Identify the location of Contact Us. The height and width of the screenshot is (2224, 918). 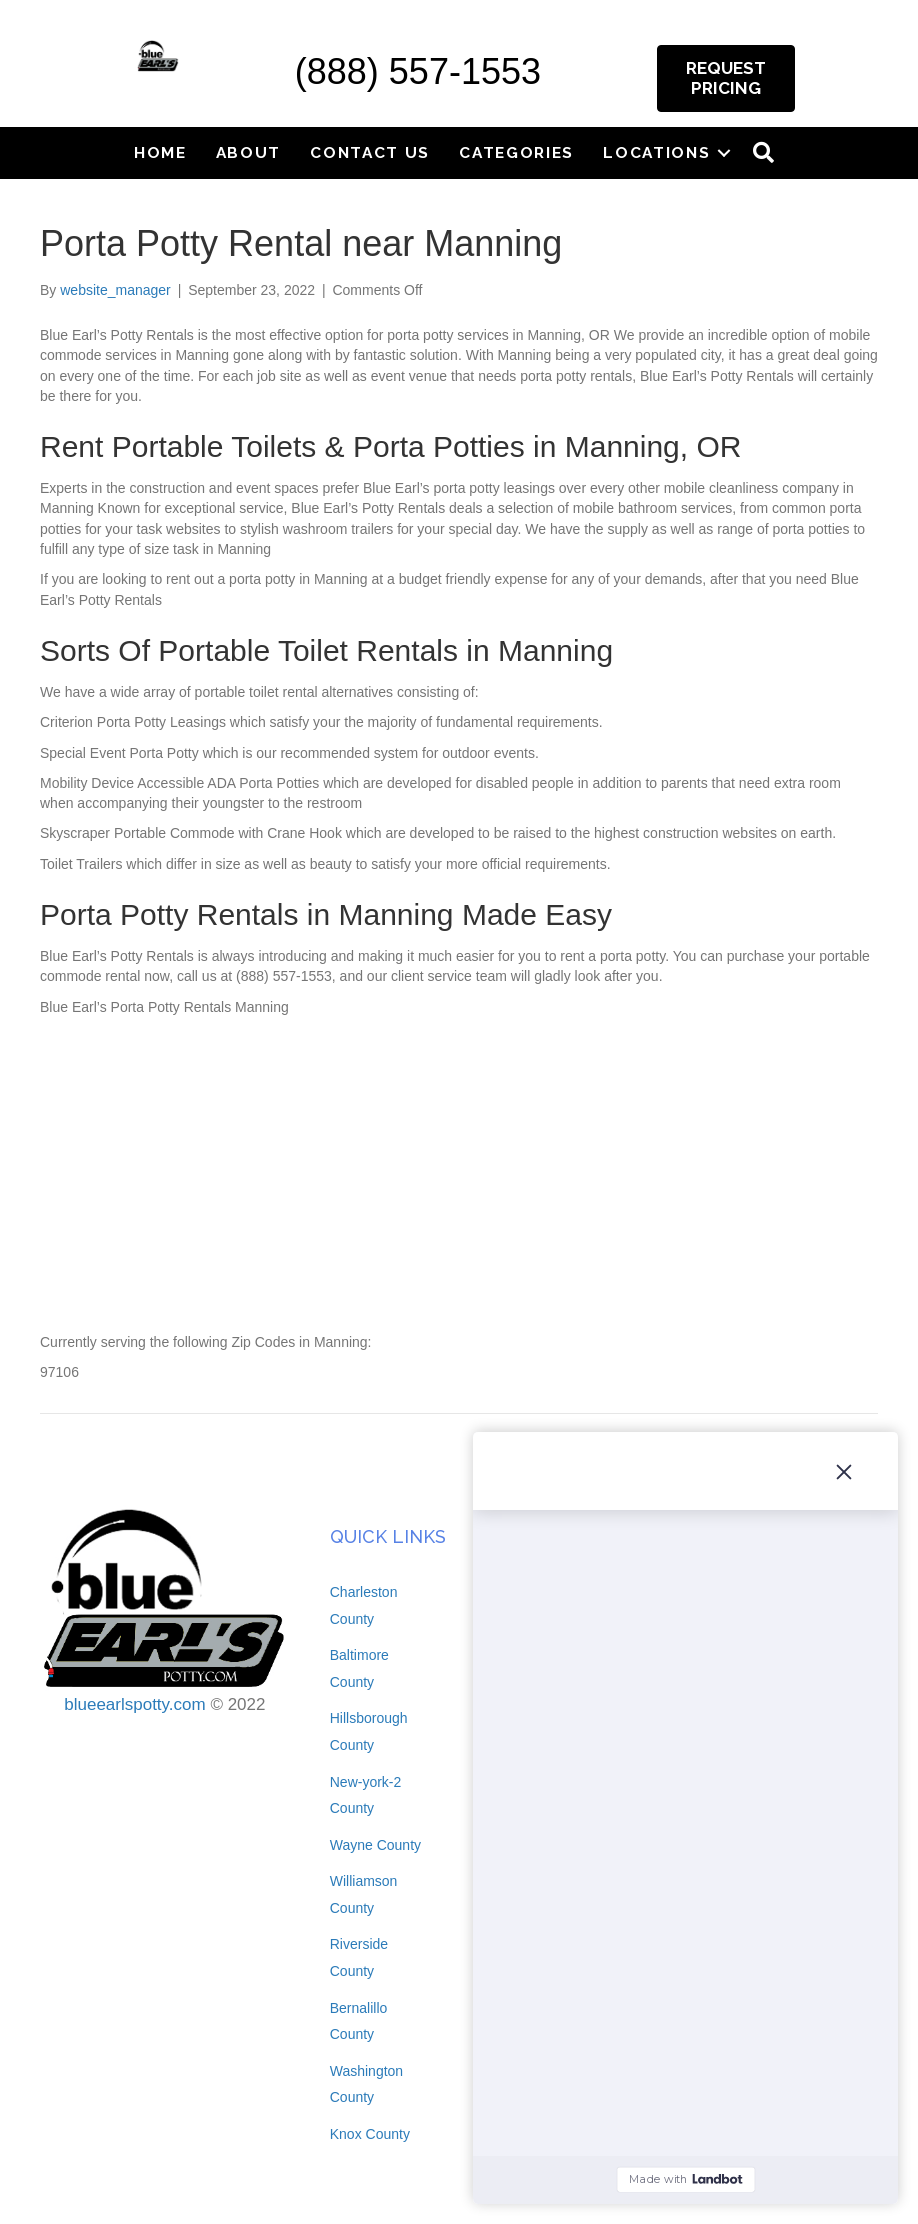
(370, 152).